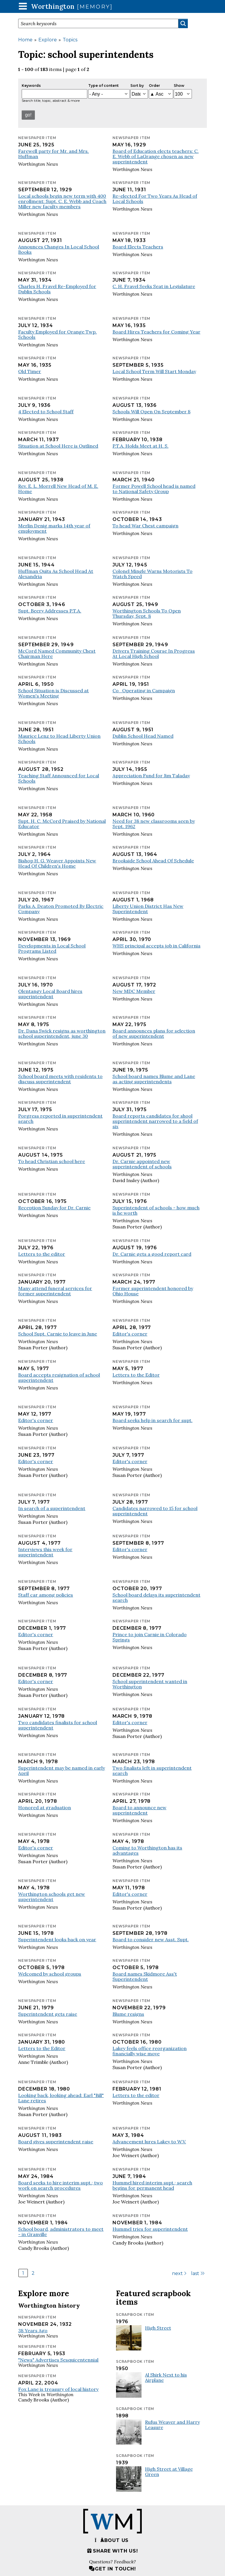 Image resolution: width=225 pixels, height=2576 pixels. What do you see at coordinates (153, 488) in the screenshot?
I see `Former Powell School head is named to National Safety Group` at bounding box center [153, 488].